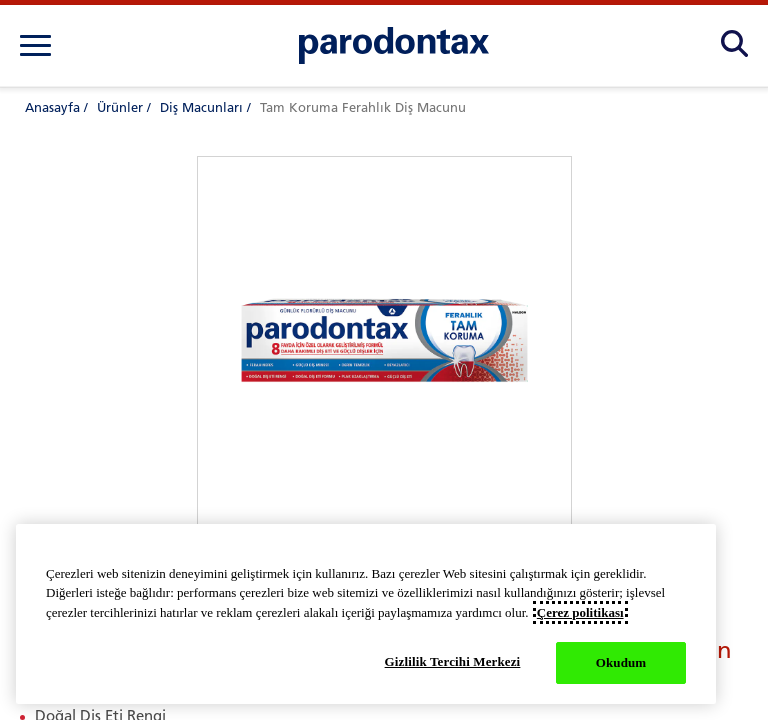  What do you see at coordinates (580, 612) in the screenshot?
I see `Çerez politikası [Gizliliğiniz hakkında daha fazla bilgi, yeni bir pencerede açılır]` at bounding box center [580, 612].